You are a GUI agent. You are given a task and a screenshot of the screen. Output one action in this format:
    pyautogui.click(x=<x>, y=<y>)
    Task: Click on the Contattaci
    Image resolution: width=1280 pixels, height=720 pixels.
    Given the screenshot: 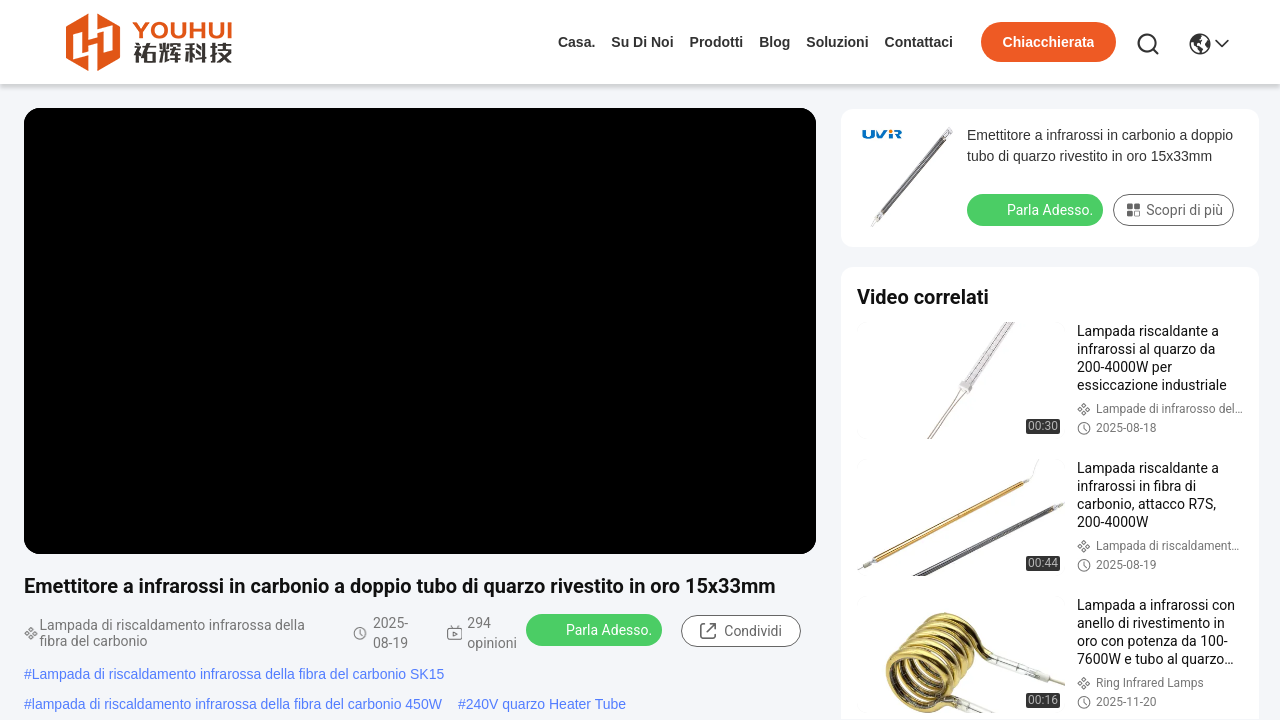 What is the action you would take?
    pyautogui.click(x=919, y=42)
    